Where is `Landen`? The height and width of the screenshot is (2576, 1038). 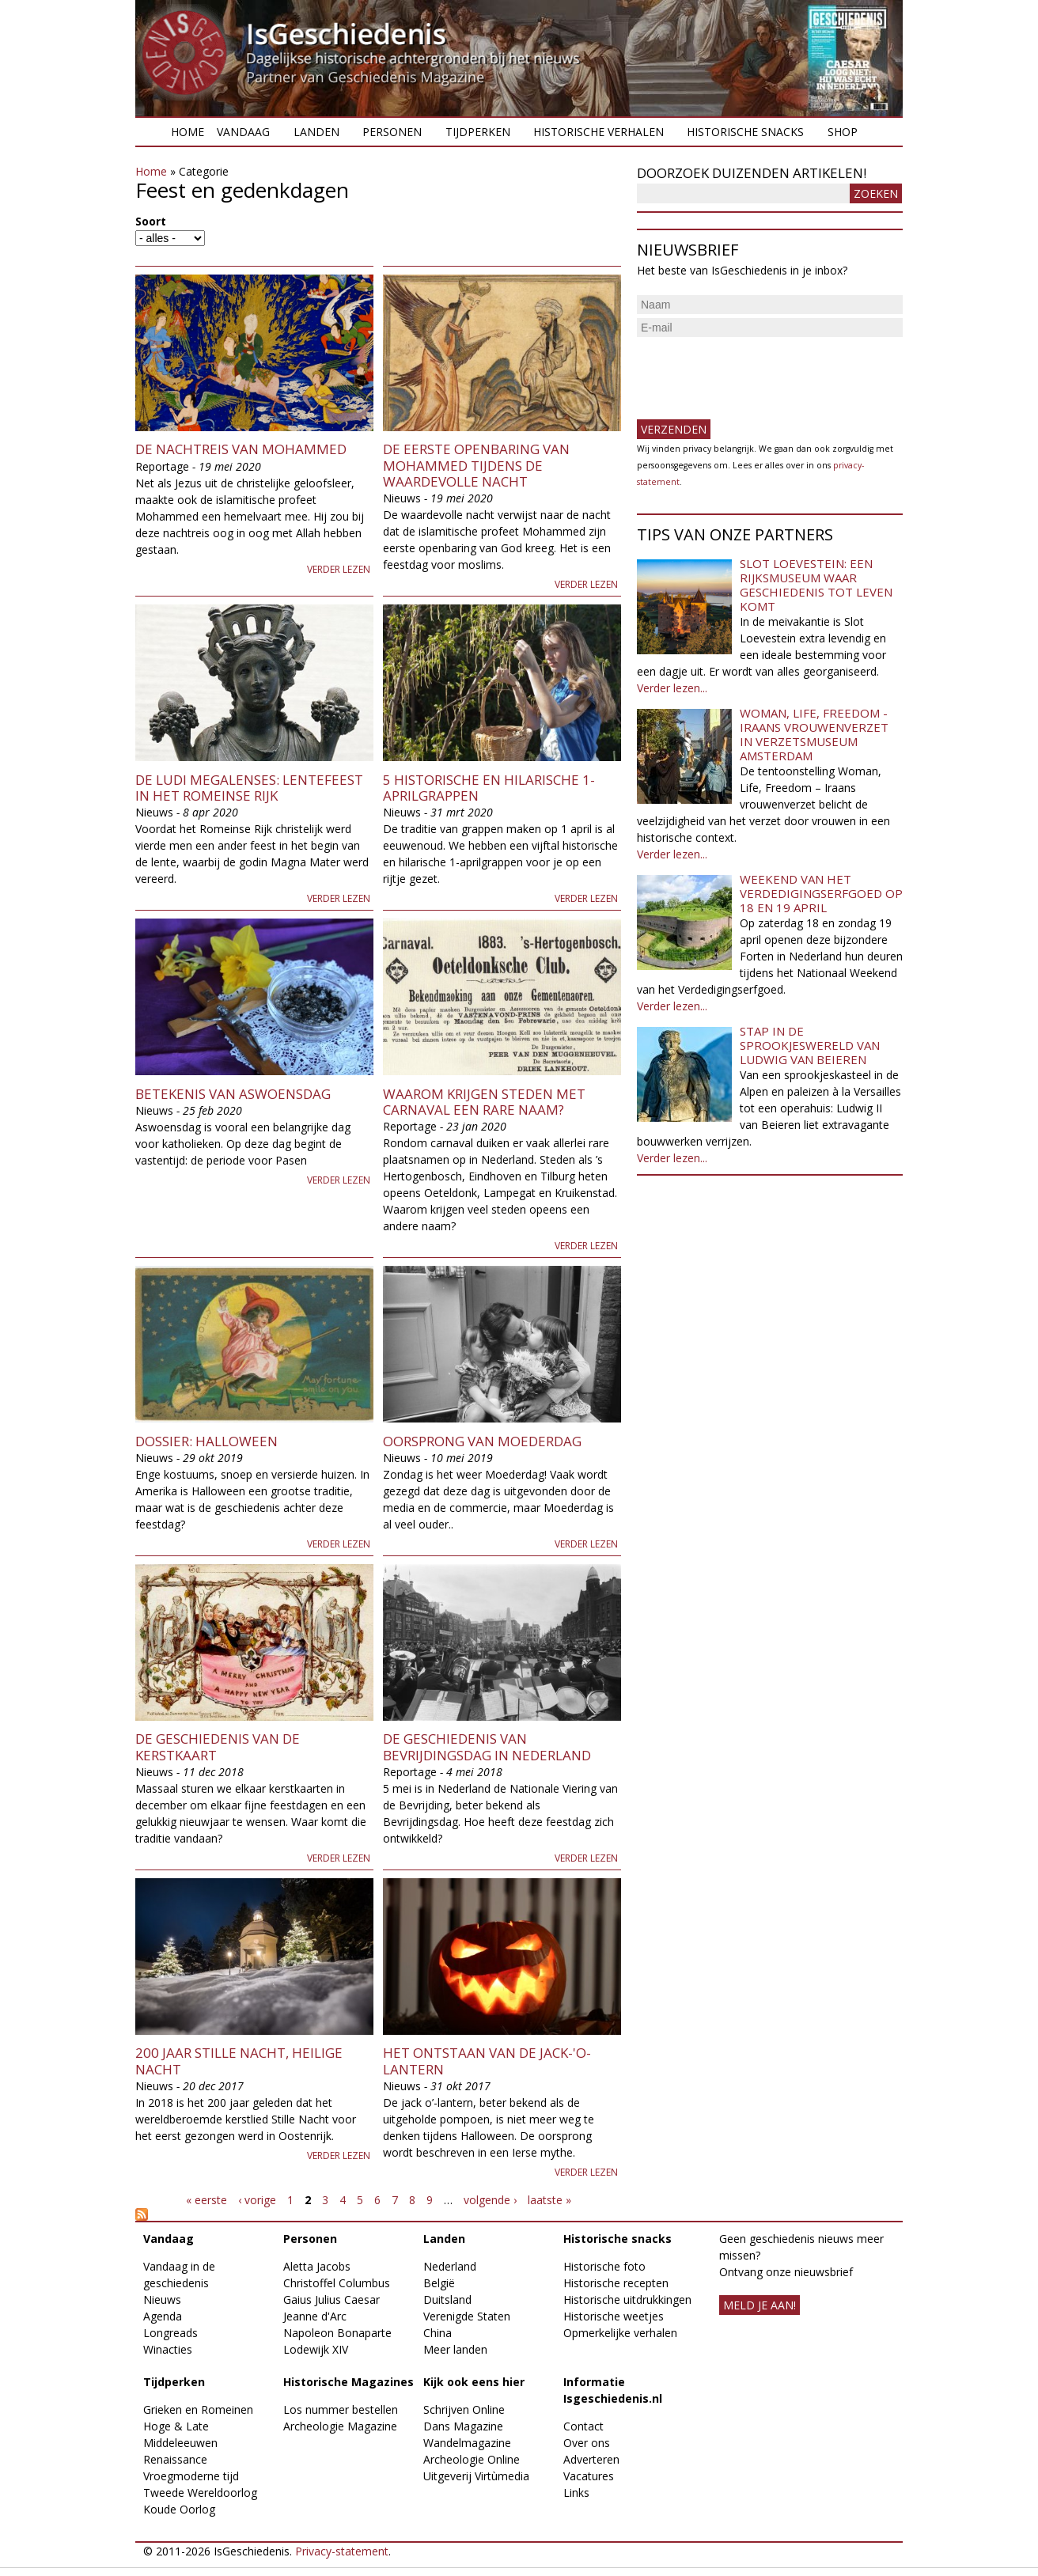
Landen is located at coordinates (316, 131).